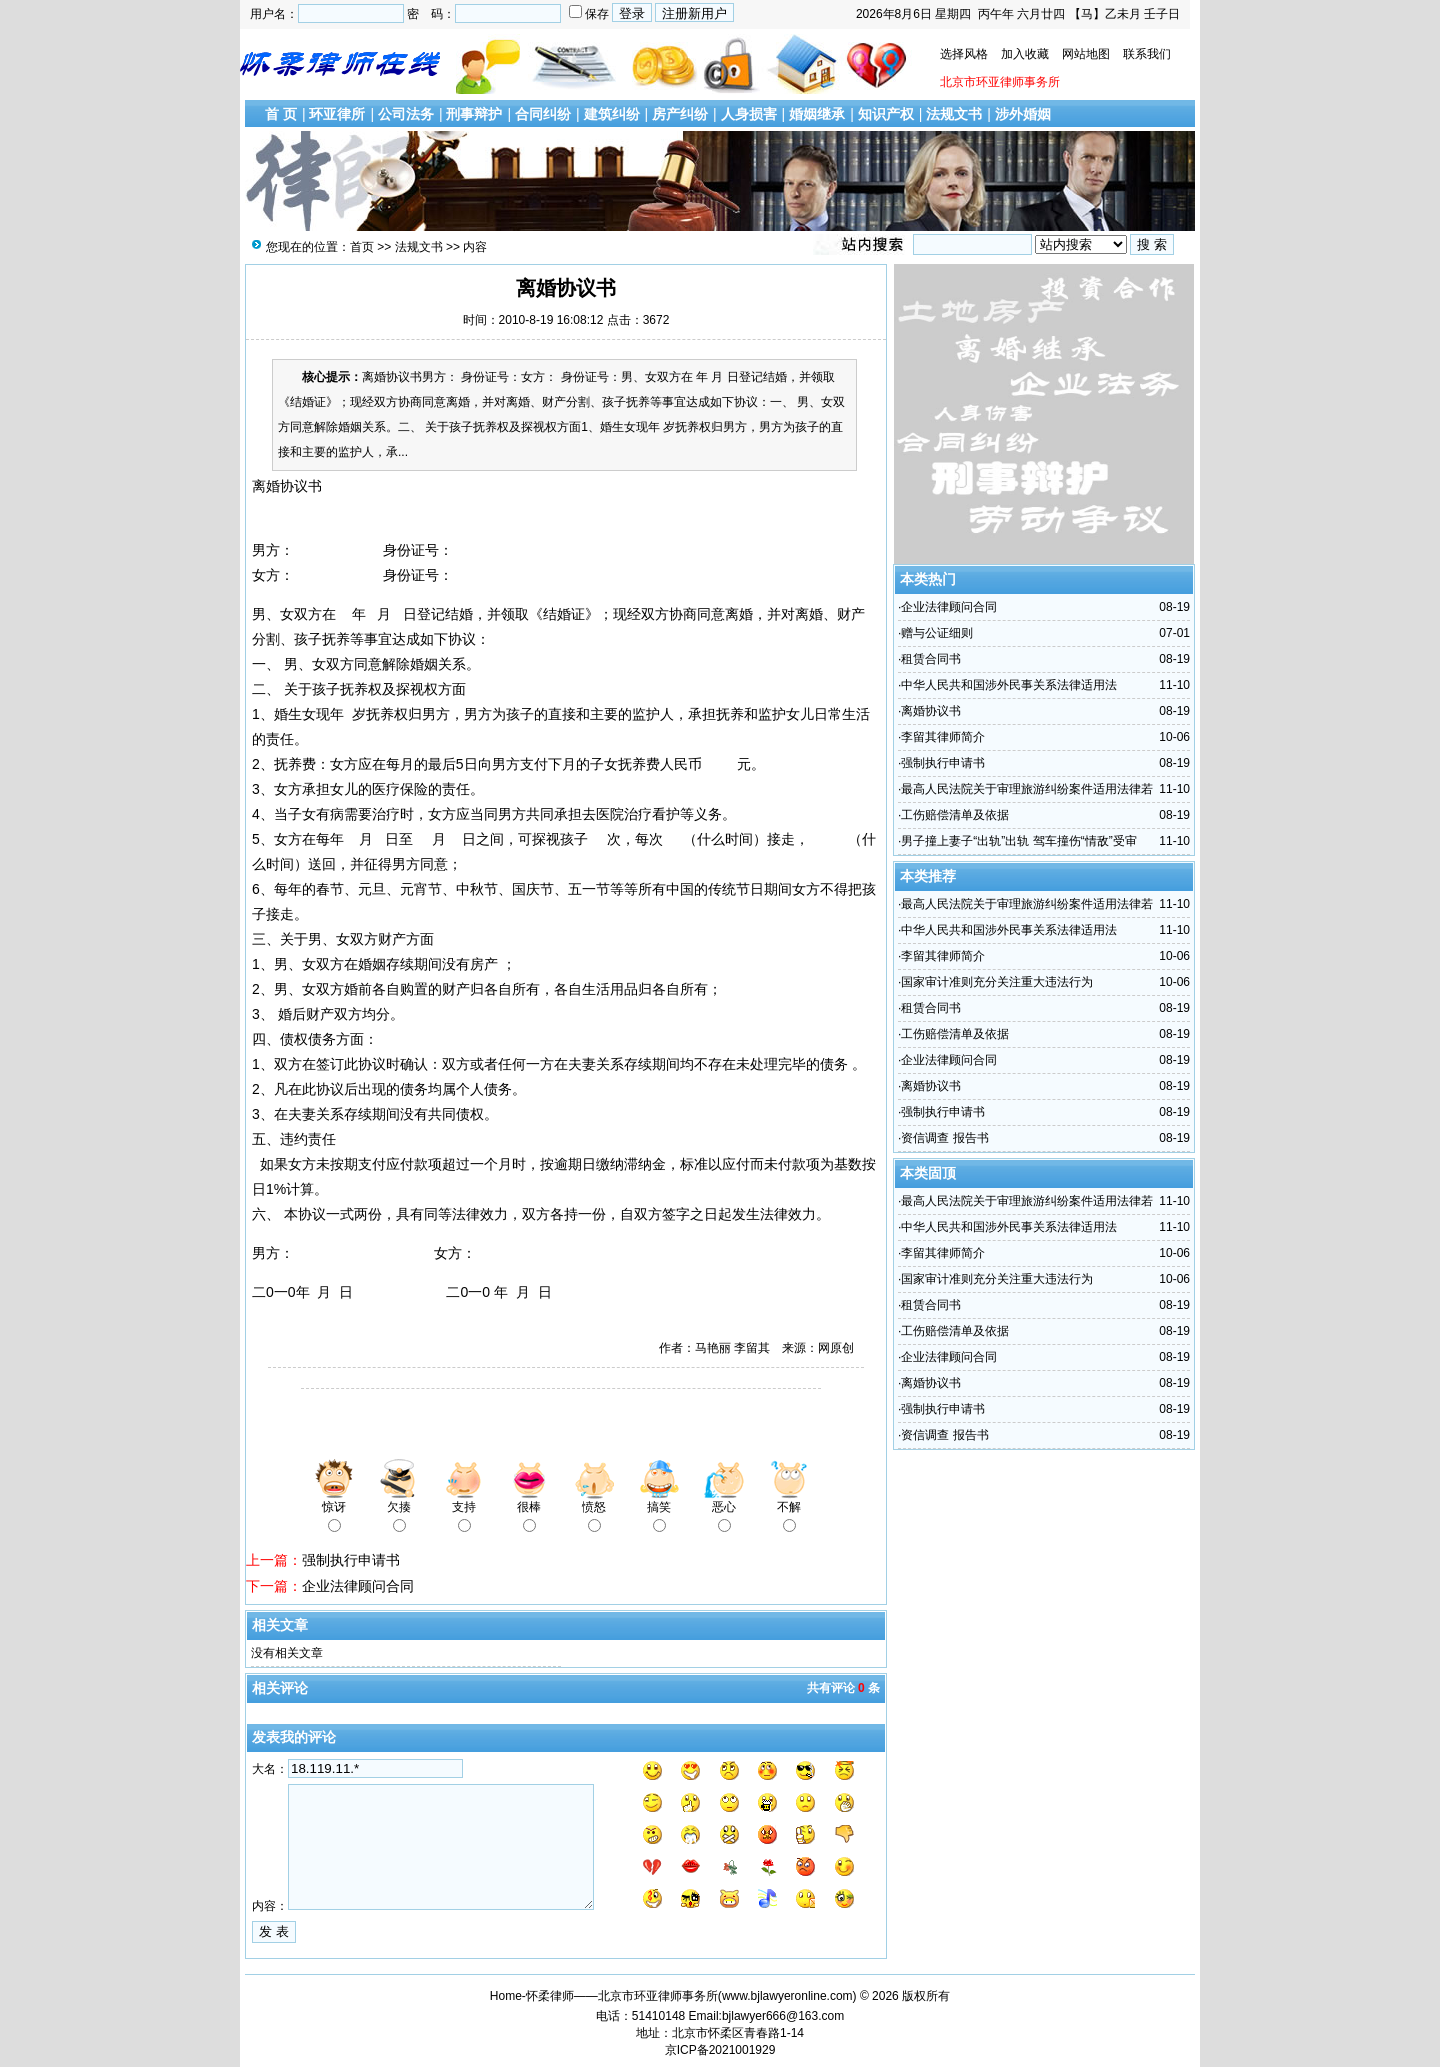 The image size is (1440, 2067). Describe the element at coordinates (474, 114) in the screenshot. I see `刑事辩护` at that location.